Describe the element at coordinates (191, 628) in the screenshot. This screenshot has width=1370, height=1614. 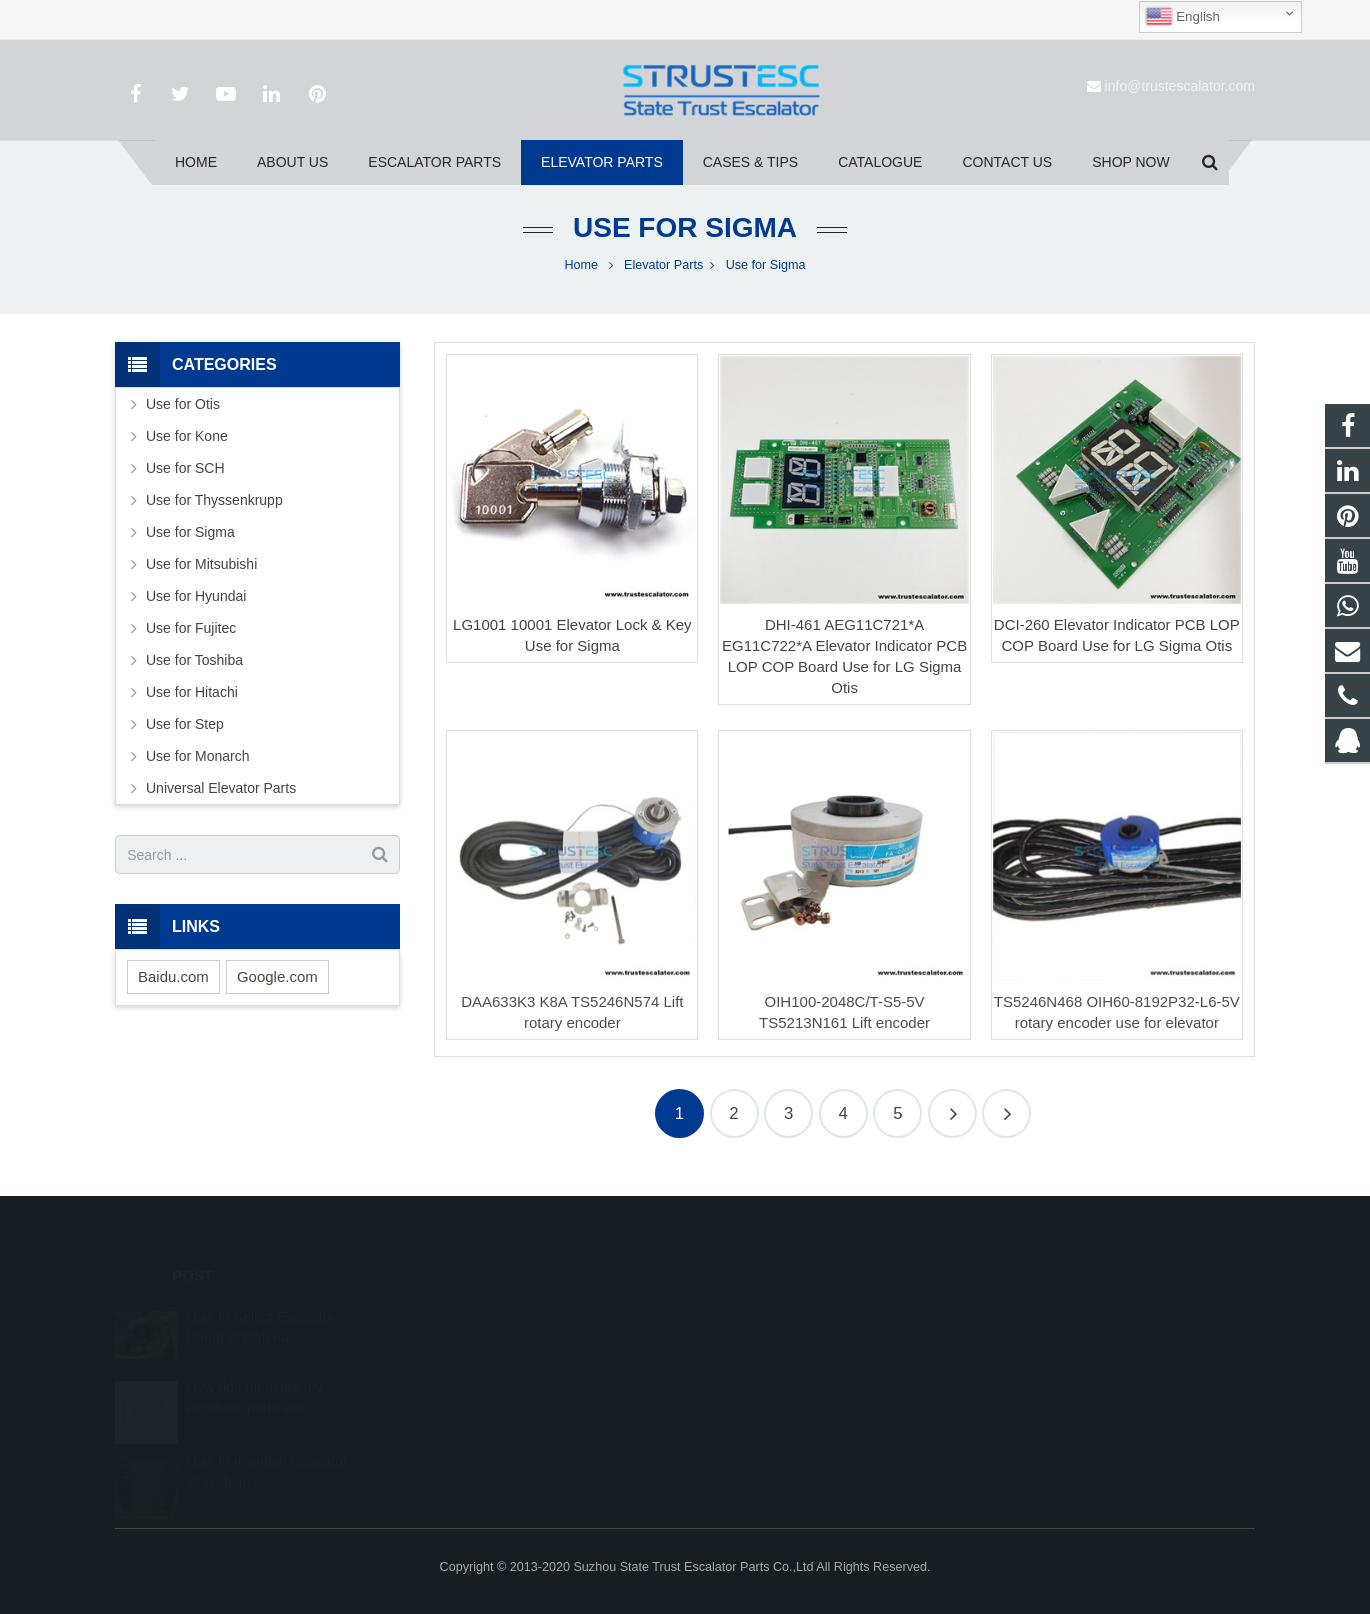
I see `Use for Fujitec` at that location.